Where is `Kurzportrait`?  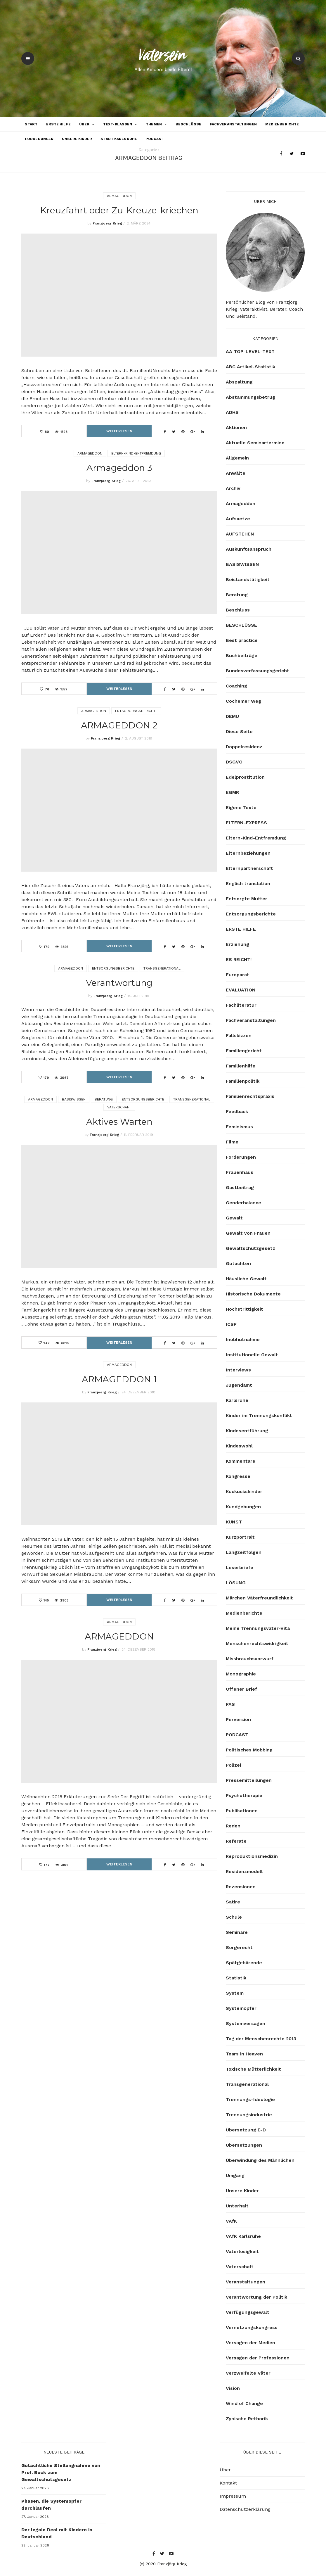
Kurzportrait is located at coordinates (240, 1537).